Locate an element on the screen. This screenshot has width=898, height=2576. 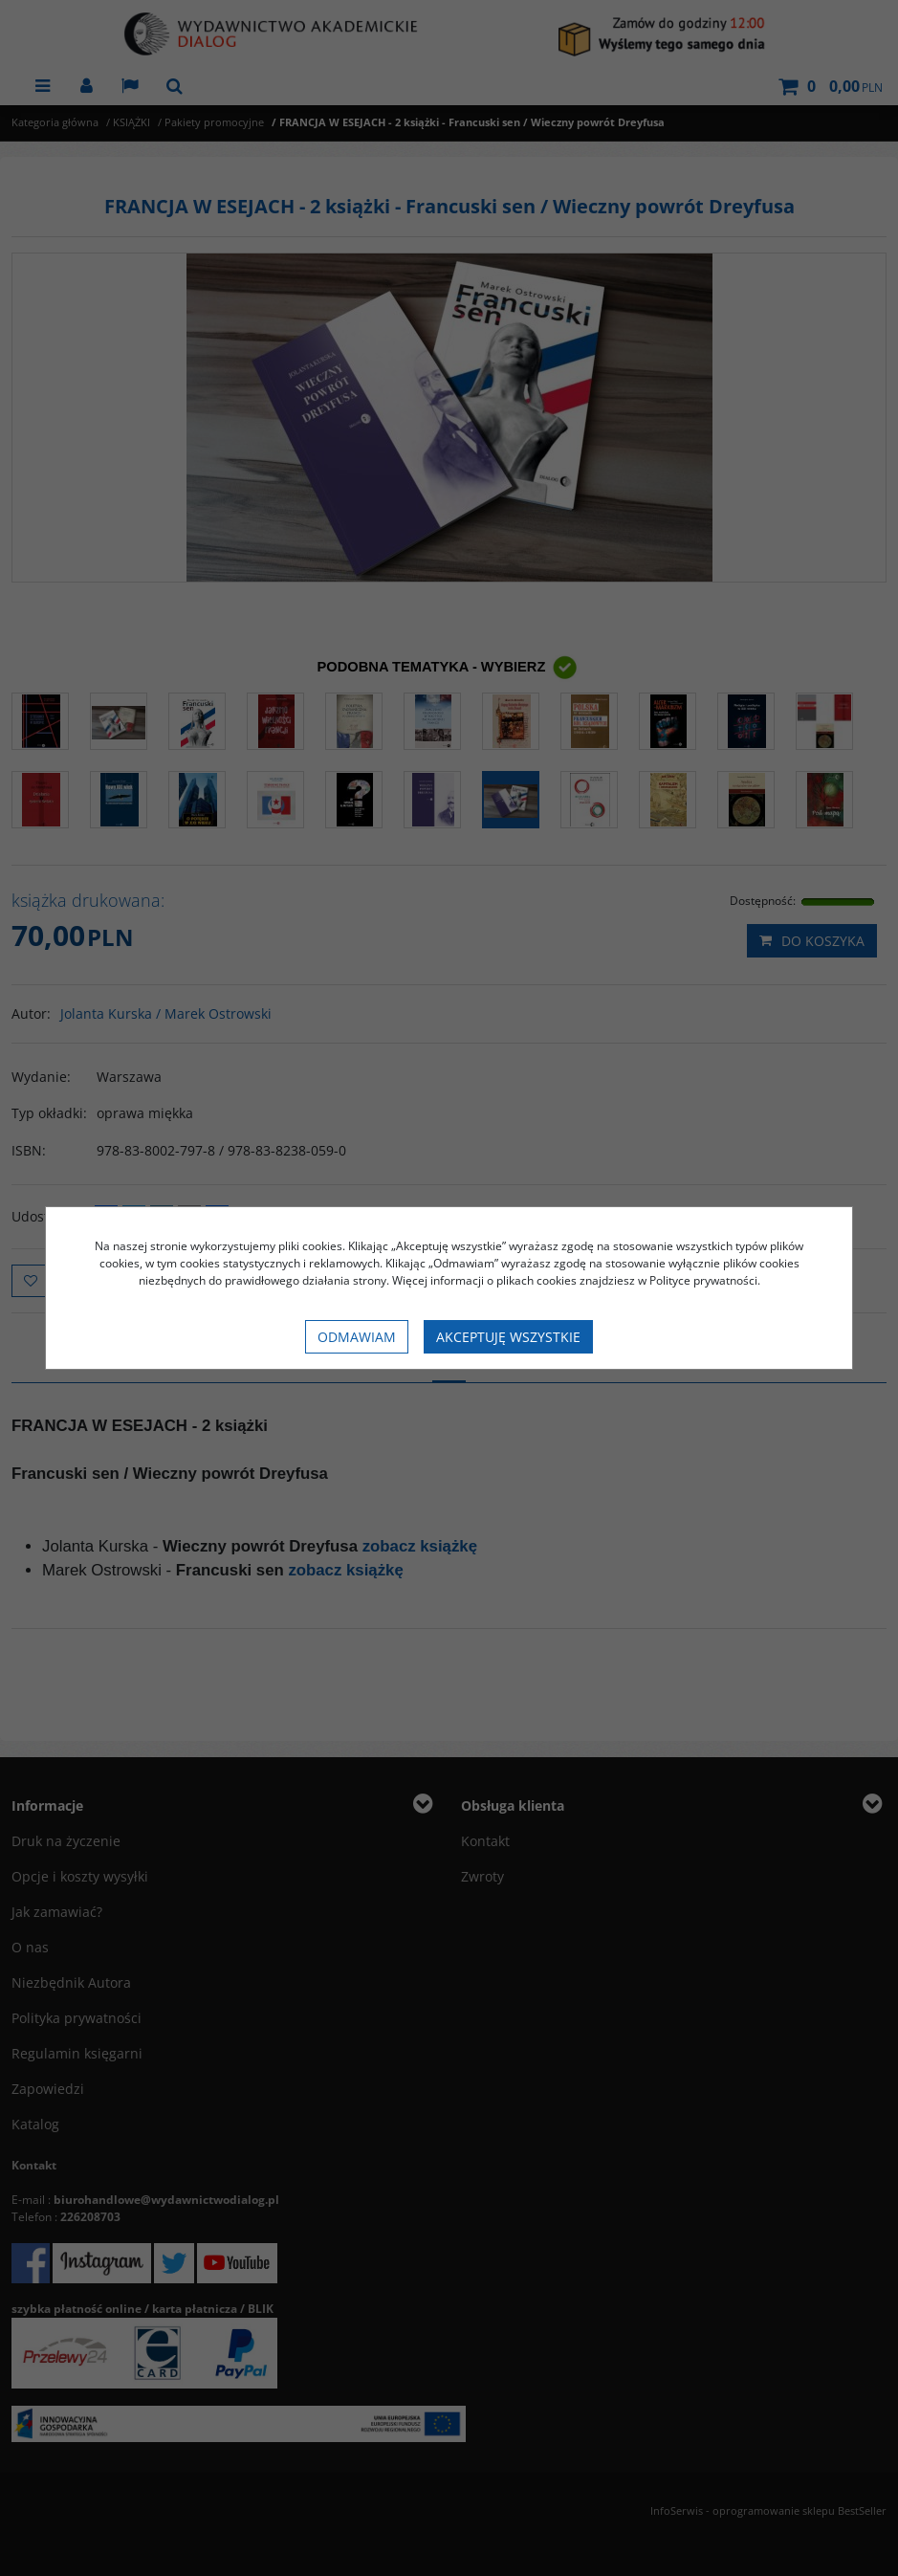
Akceptuję wszystkie is located at coordinates (508, 1337).